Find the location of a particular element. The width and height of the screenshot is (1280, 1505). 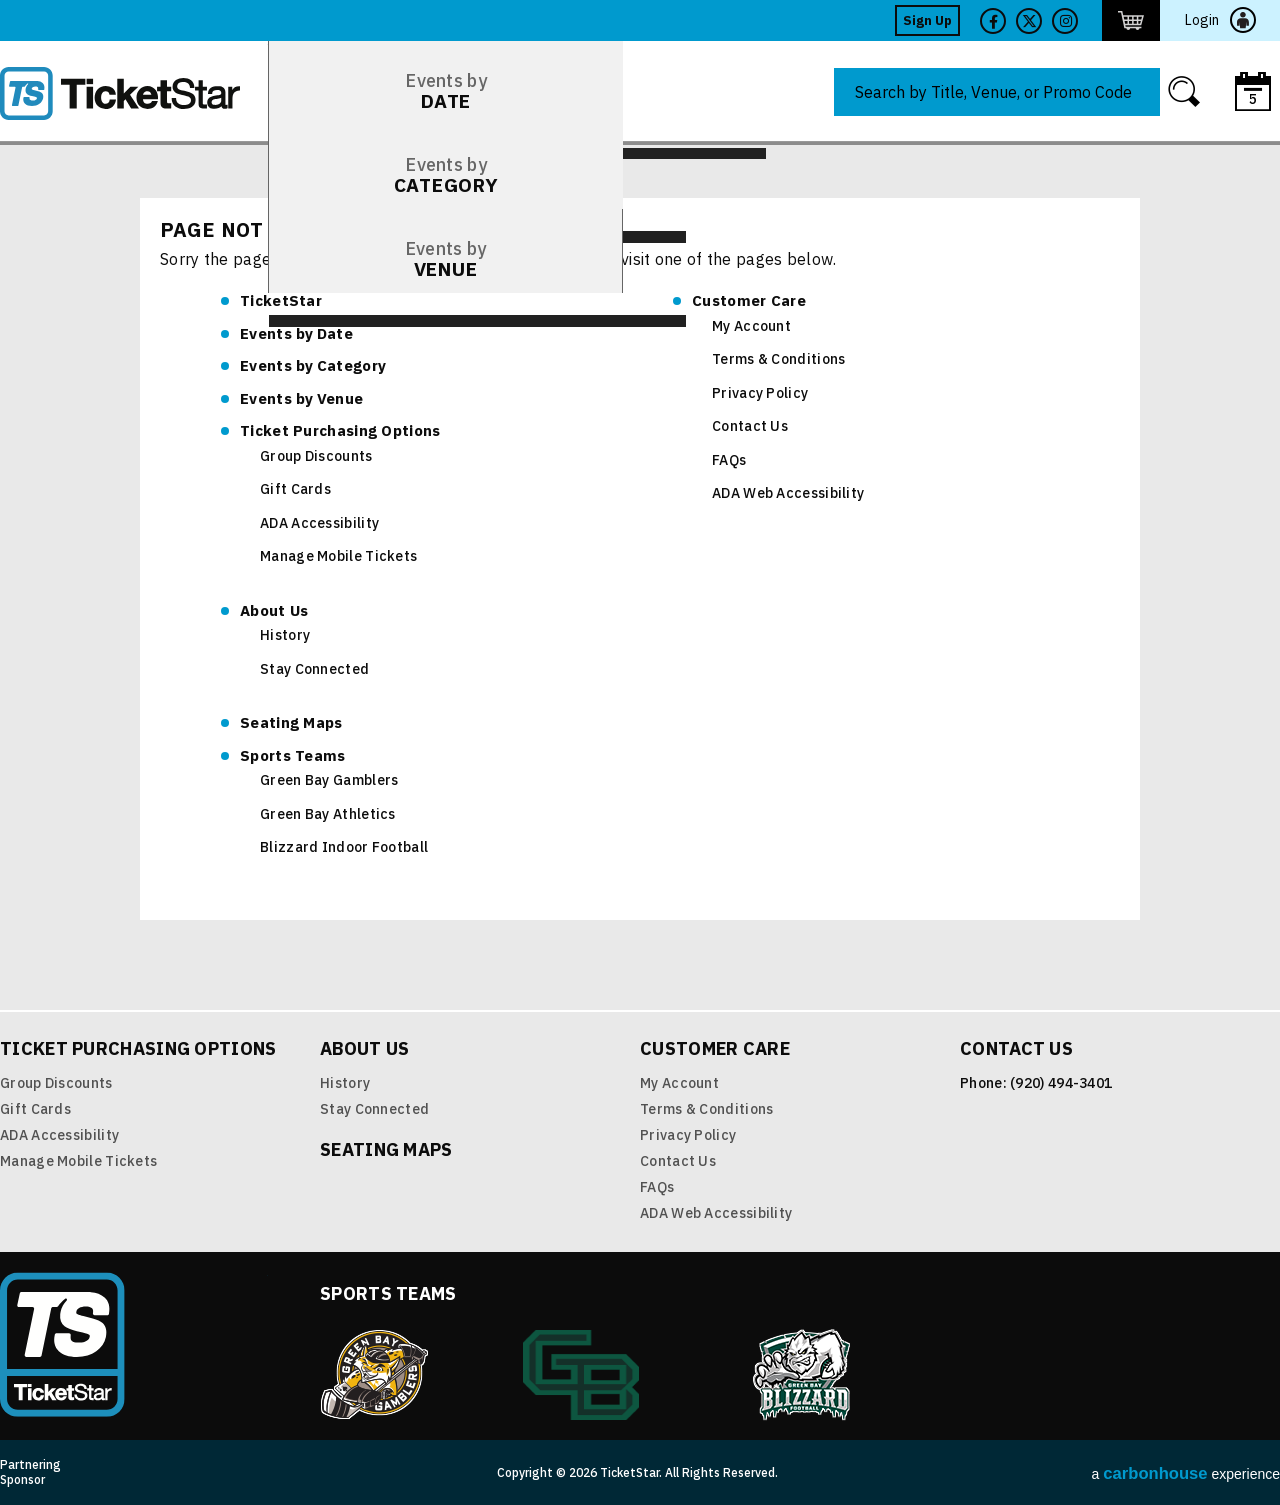

Green Bay Athletics is located at coordinates (328, 814).